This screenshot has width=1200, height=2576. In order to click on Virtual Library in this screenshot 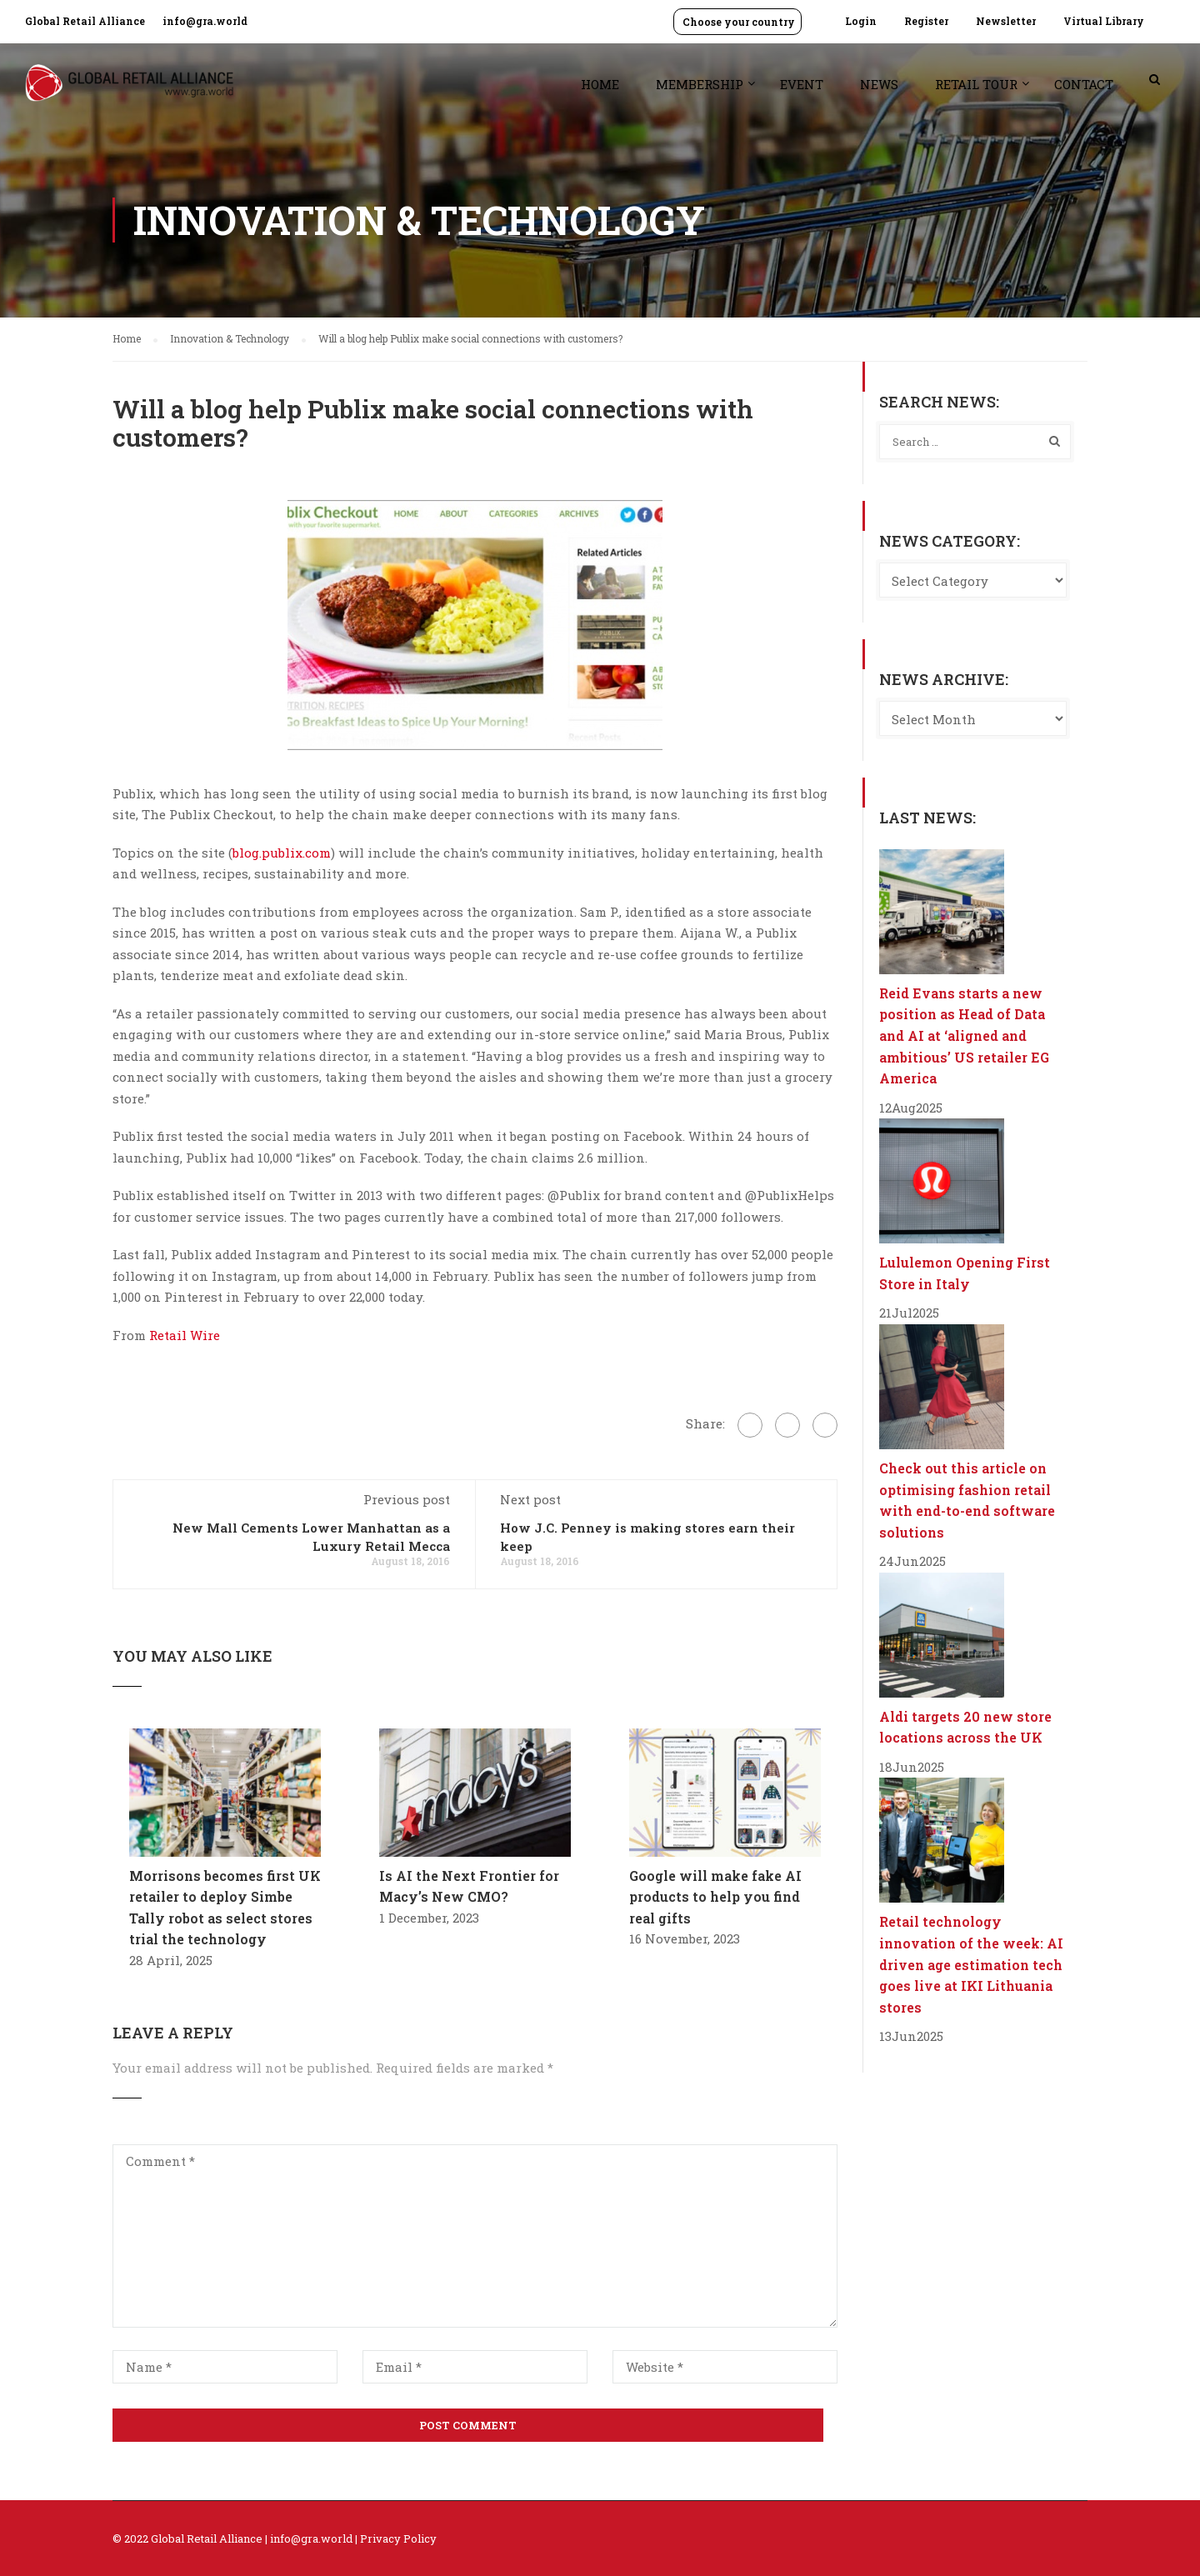, I will do `click(1103, 21)`.